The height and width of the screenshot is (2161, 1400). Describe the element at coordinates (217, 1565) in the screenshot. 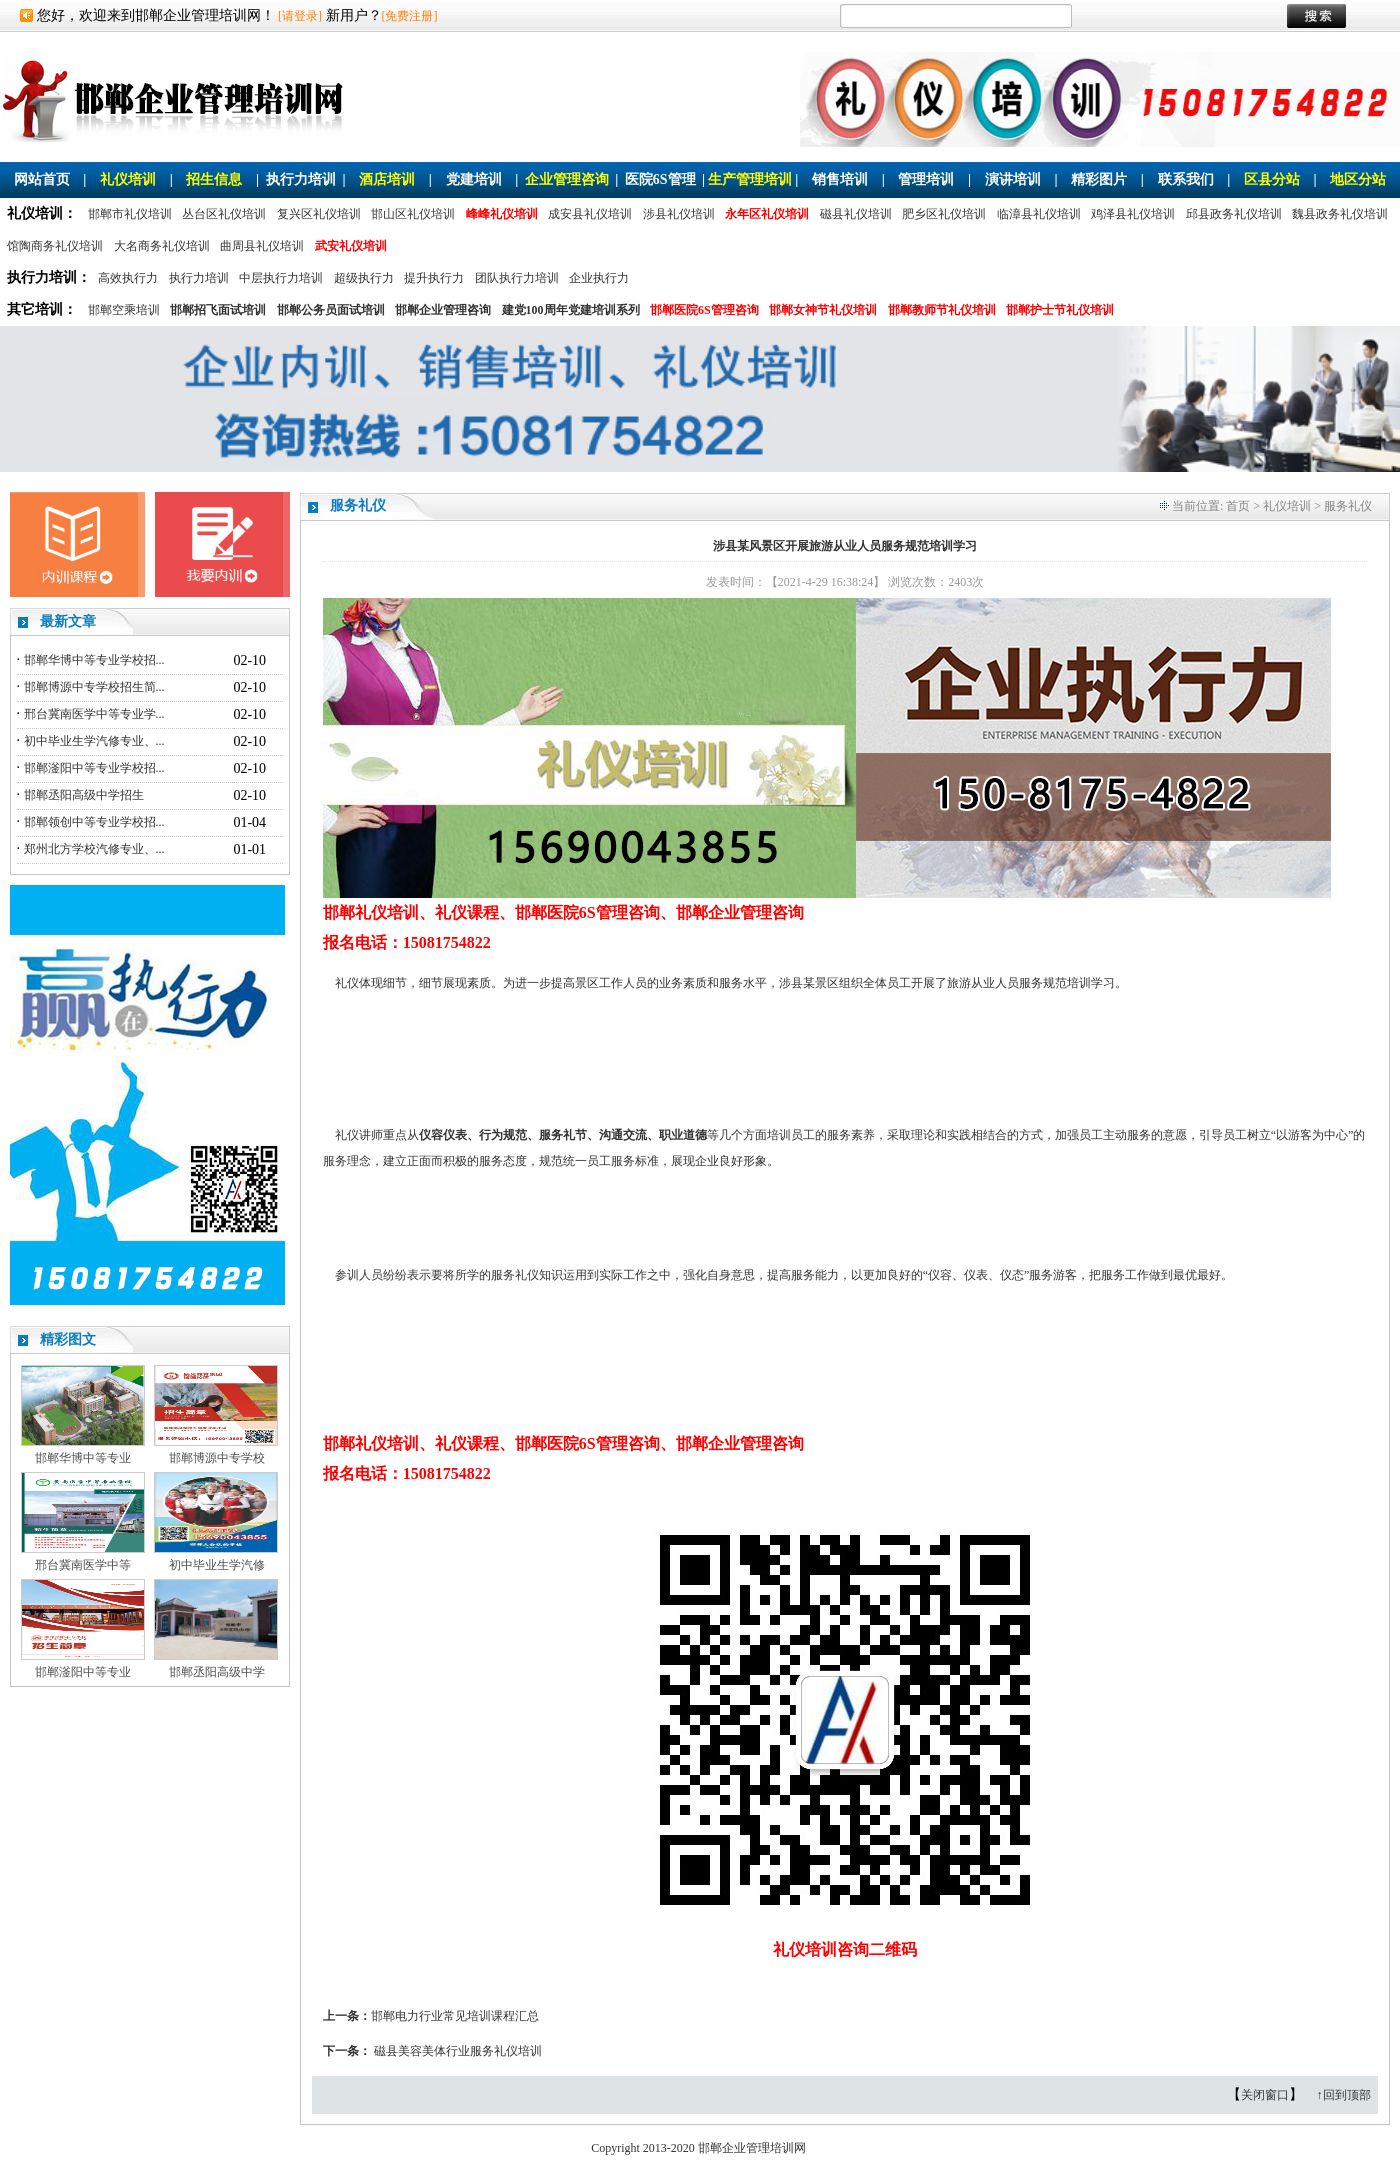

I see `初中毕业生学汽修` at that location.